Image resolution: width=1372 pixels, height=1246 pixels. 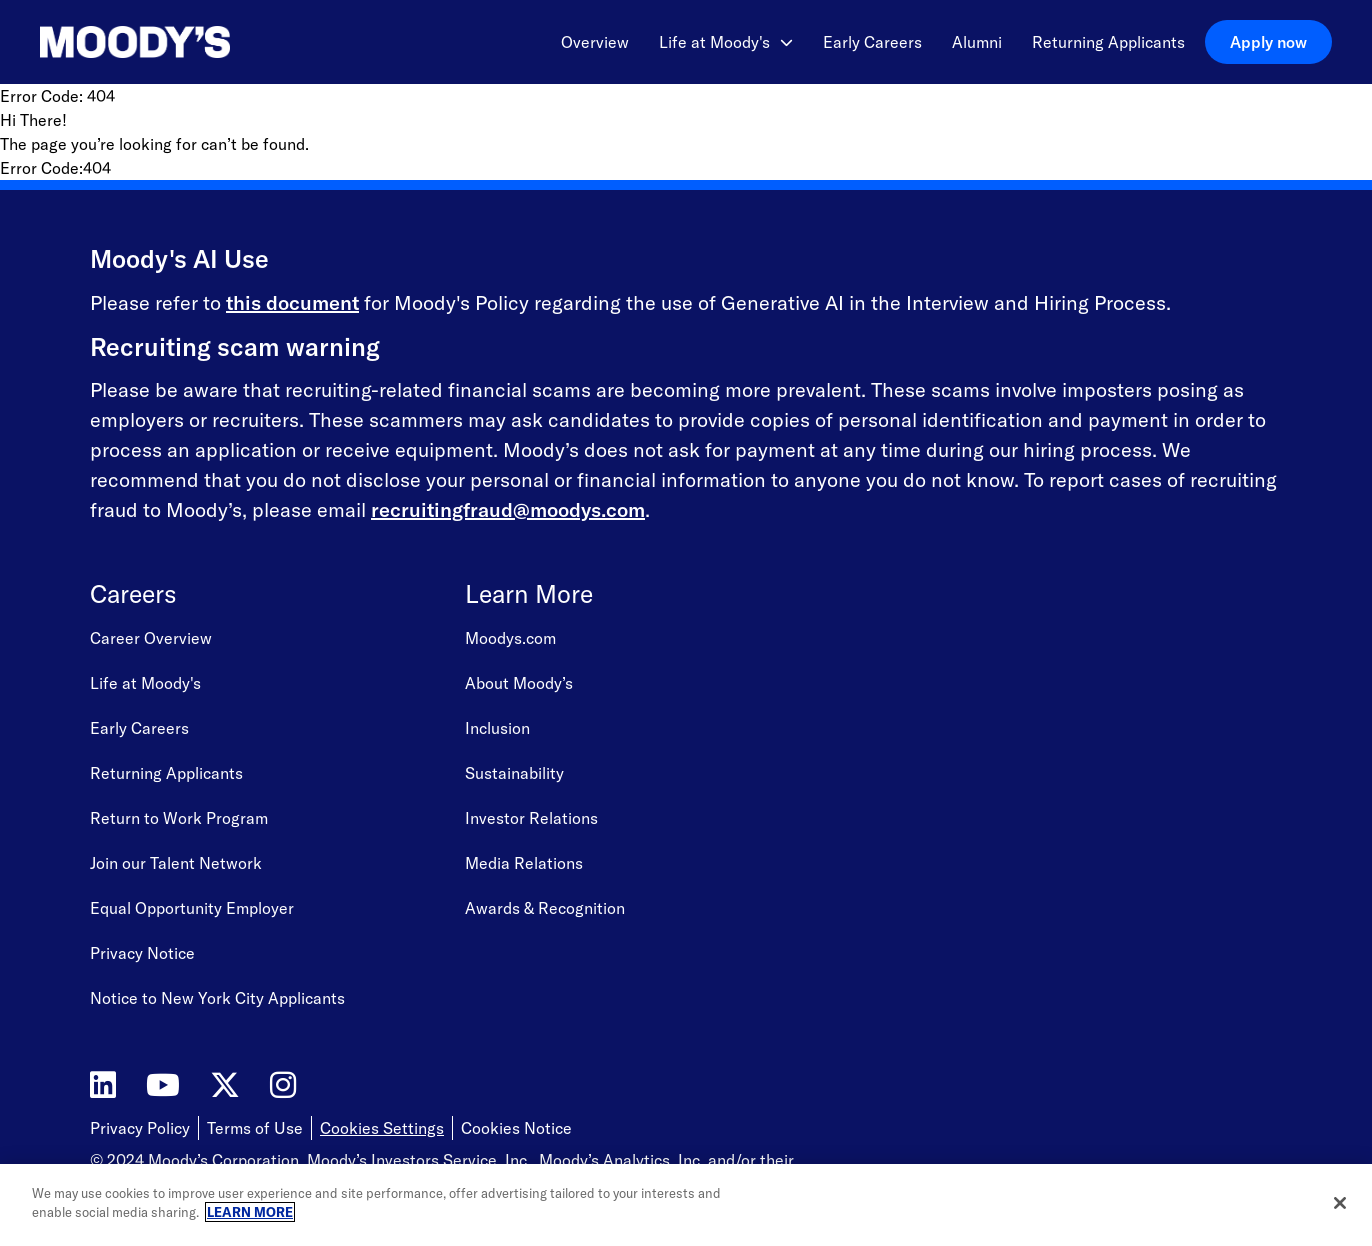 What do you see at coordinates (255, 1128) in the screenshot?
I see `Terms of Use` at bounding box center [255, 1128].